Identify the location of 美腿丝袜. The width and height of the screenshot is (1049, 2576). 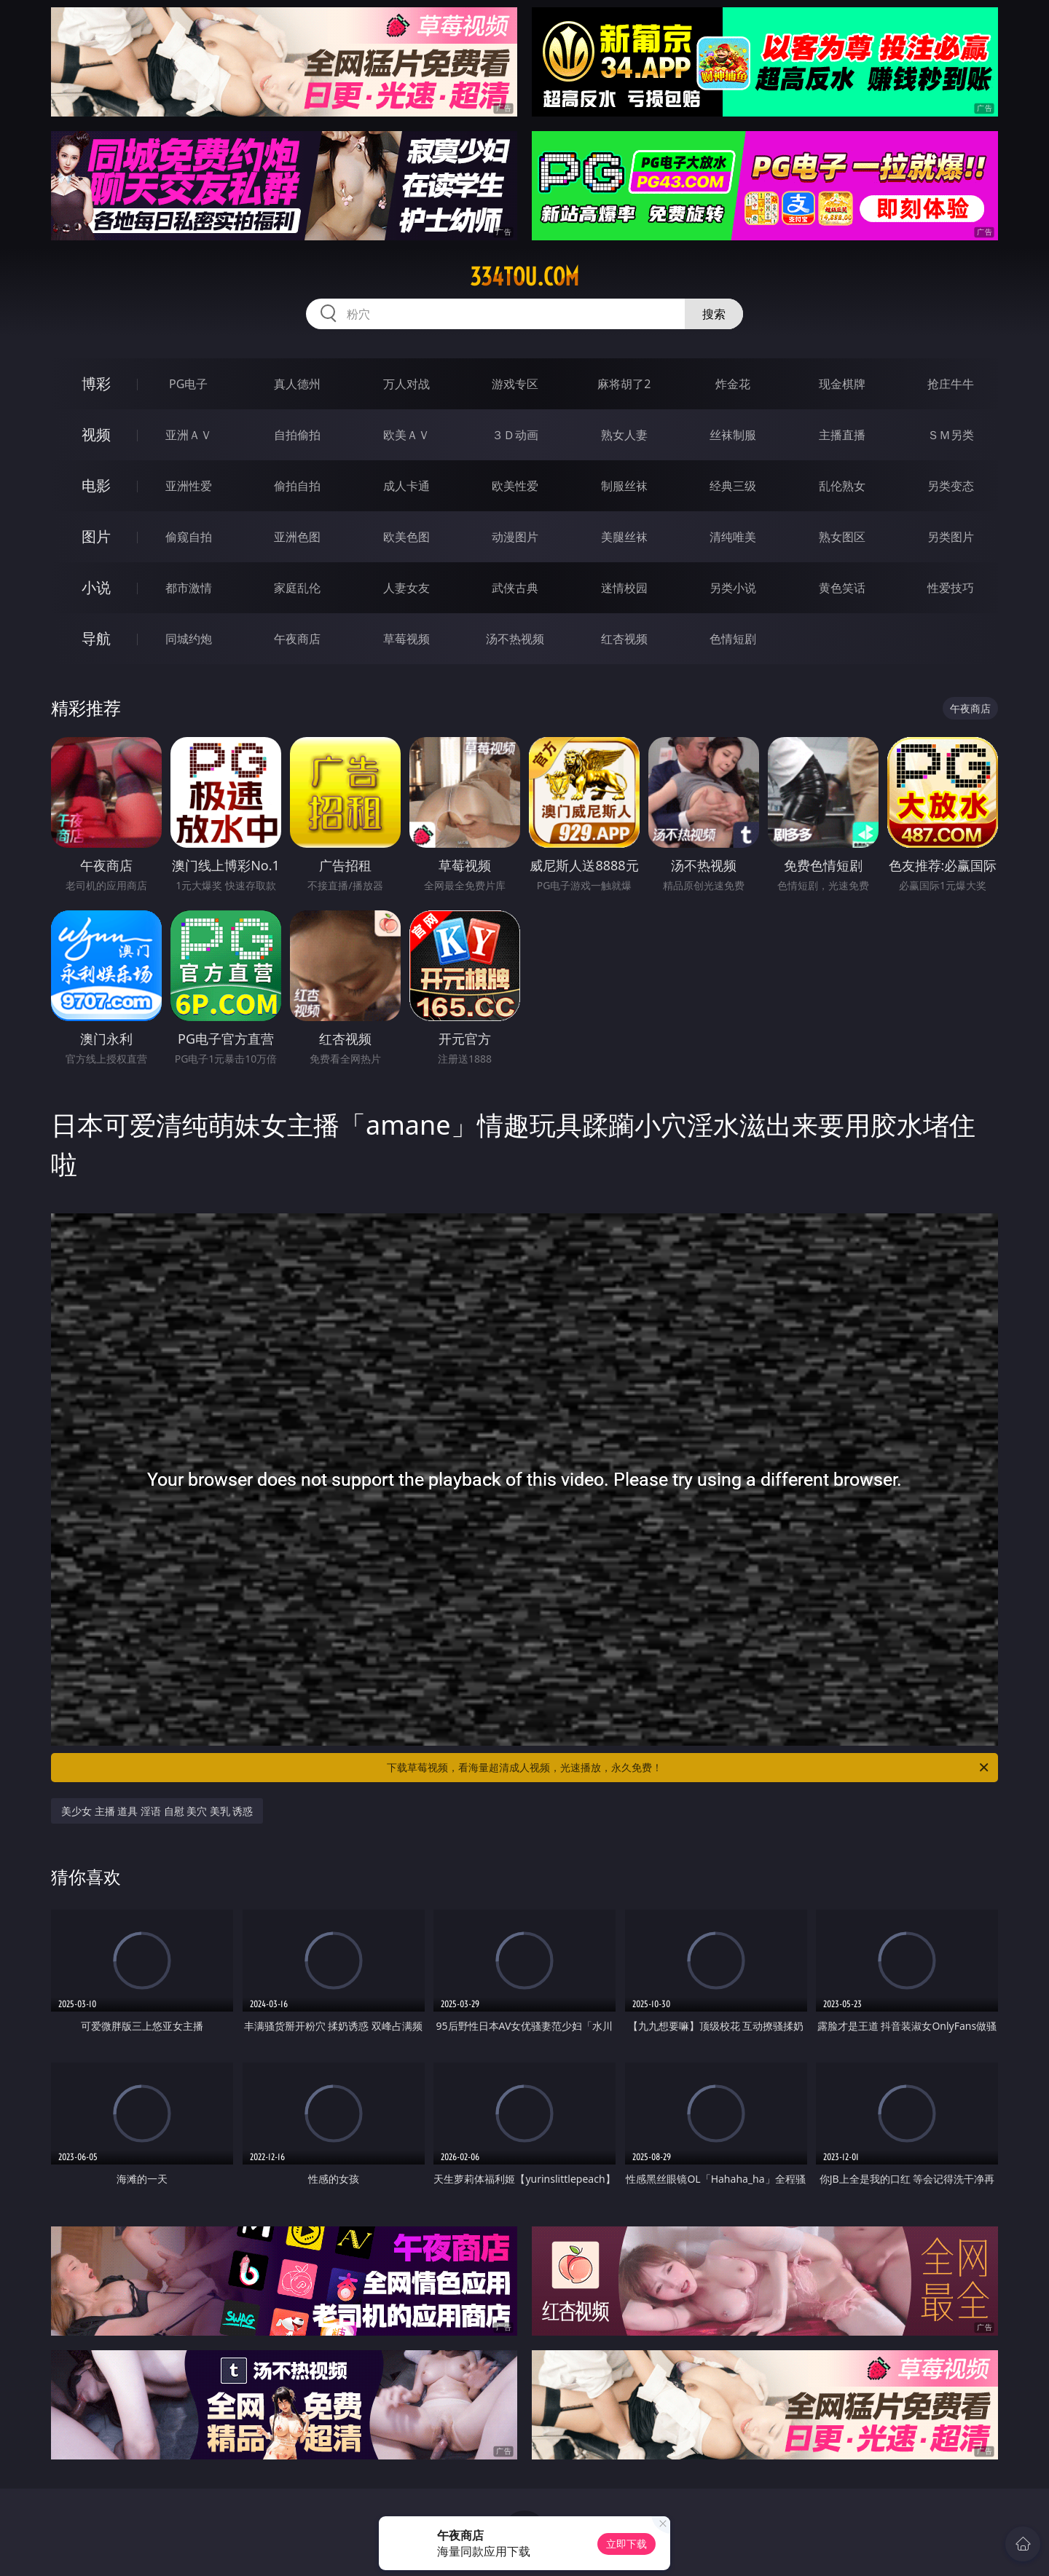
(624, 537).